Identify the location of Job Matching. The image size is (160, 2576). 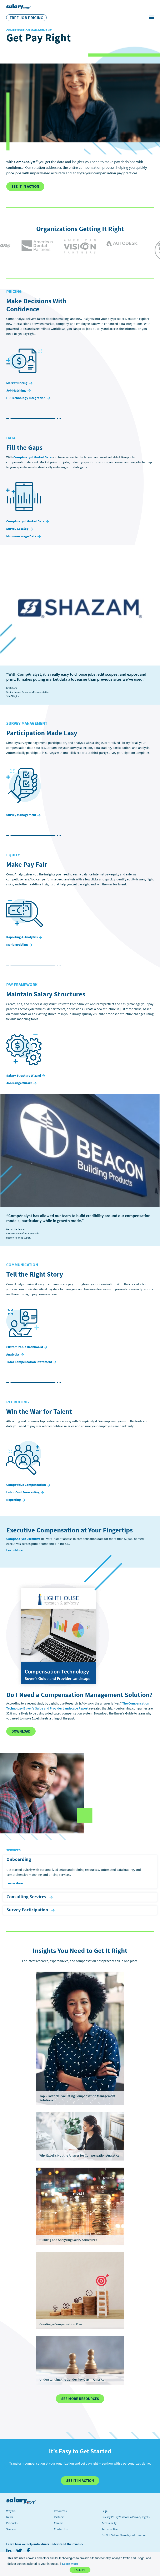
(18, 390).